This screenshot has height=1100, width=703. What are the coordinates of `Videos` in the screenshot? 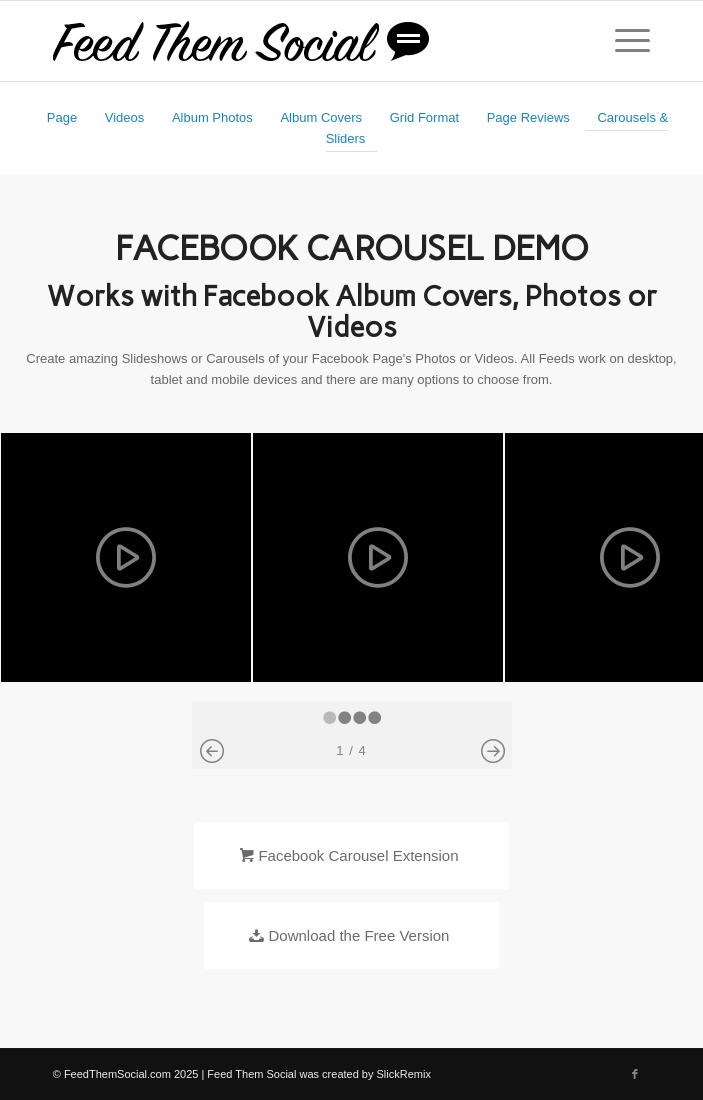 It's located at (125, 117).